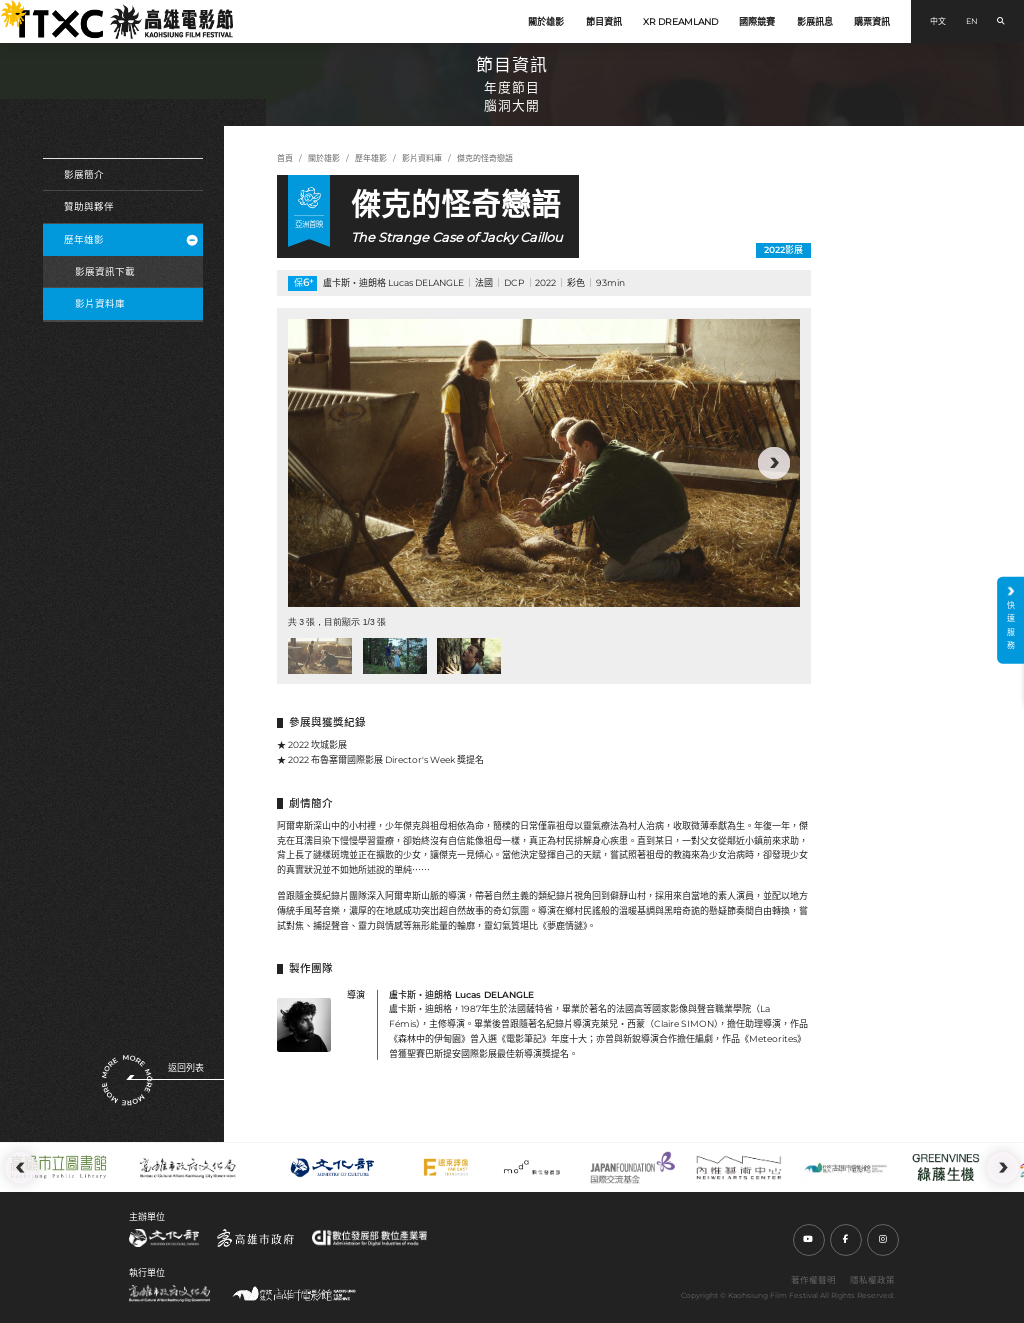 The width and height of the screenshot is (1024, 1323). What do you see at coordinates (815, 21) in the screenshot?
I see `影展訊息` at bounding box center [815, 21].